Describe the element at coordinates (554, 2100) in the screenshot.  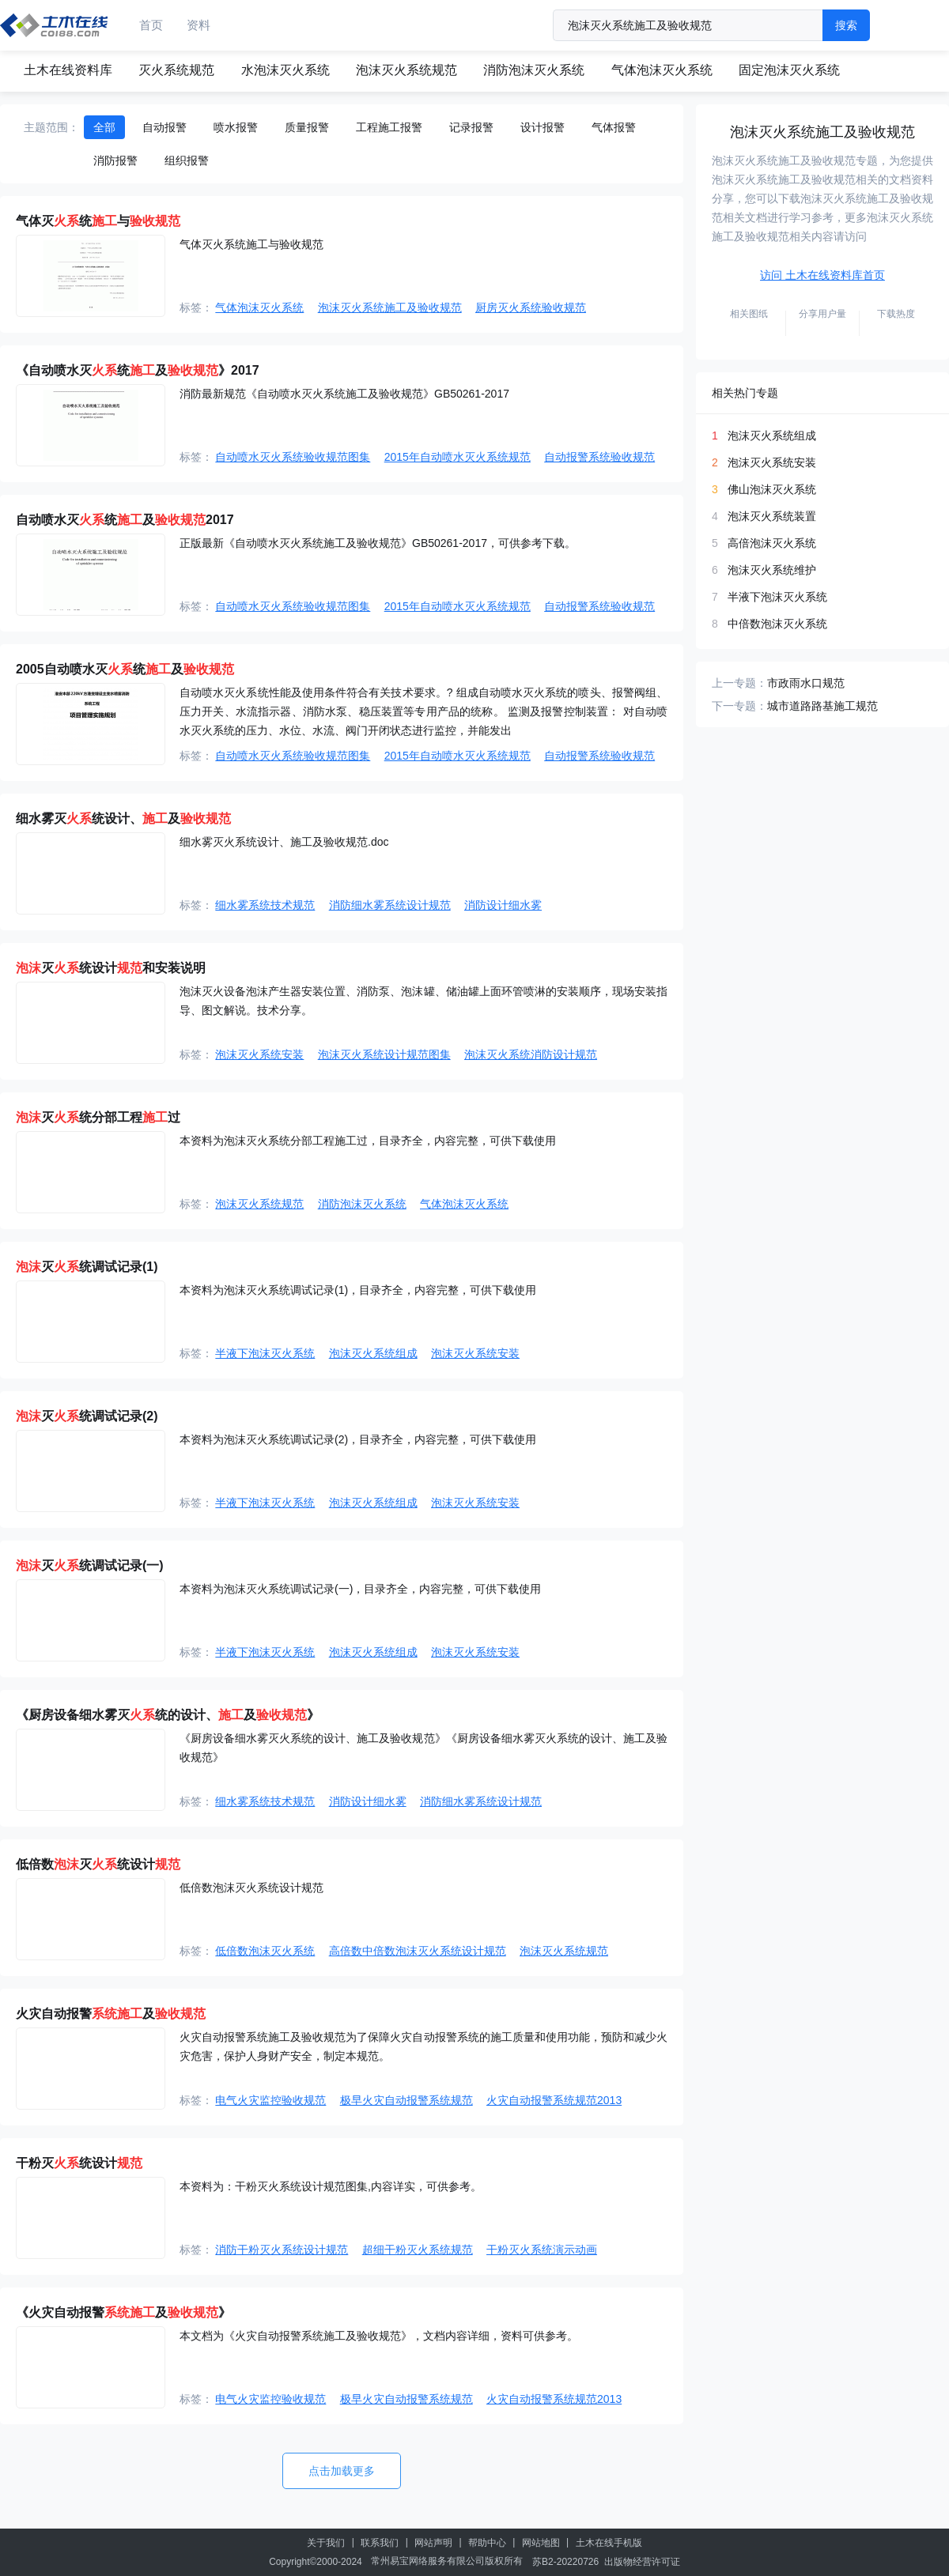
I see `火灾自动报警系统规范2013` at that location.